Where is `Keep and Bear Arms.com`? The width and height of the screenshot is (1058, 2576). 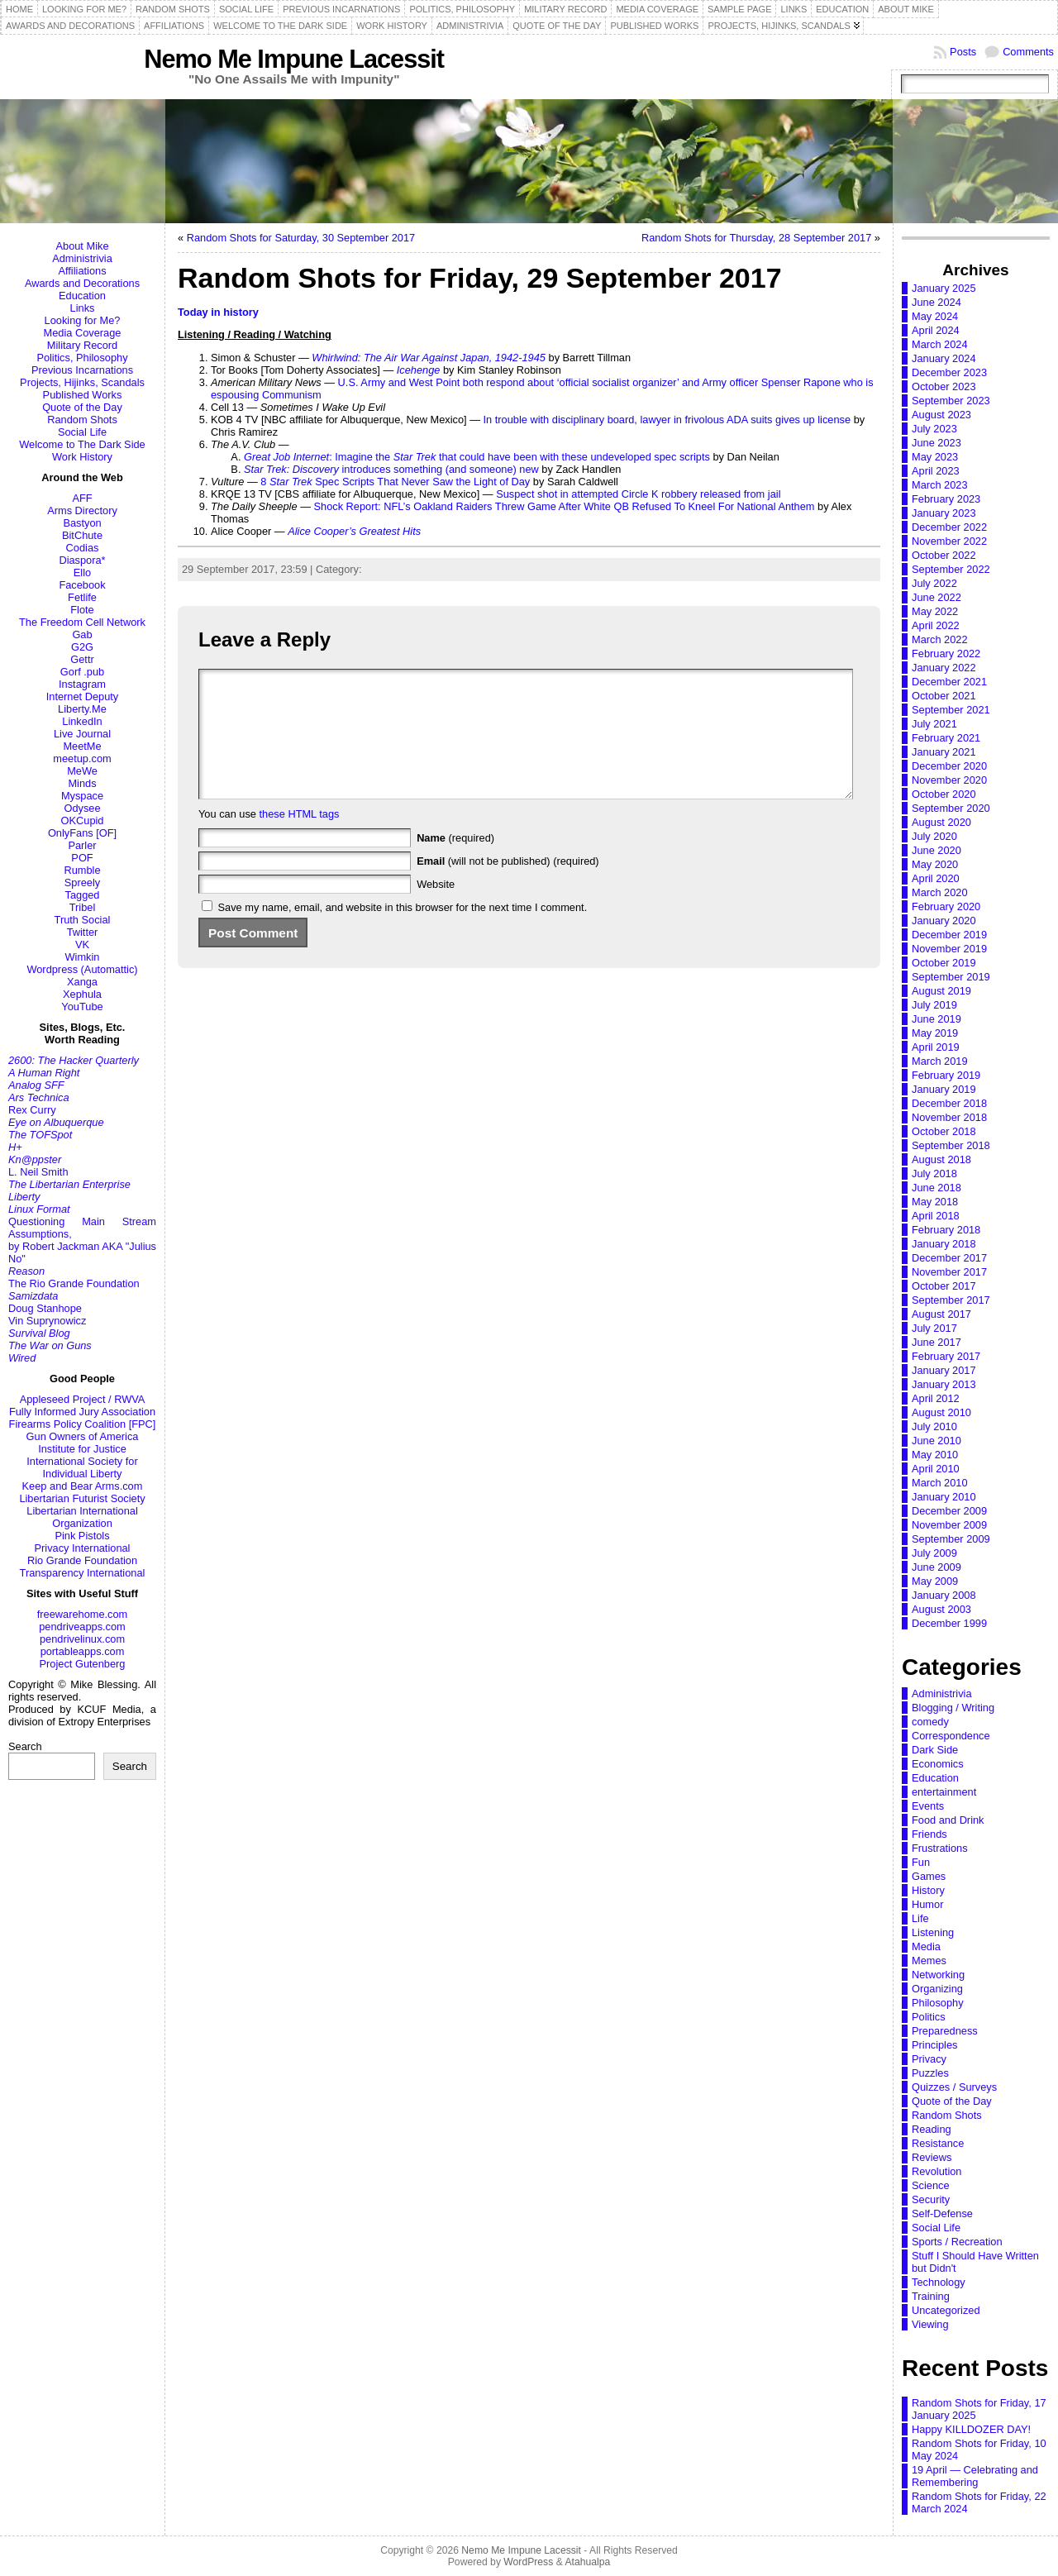
Keep and Bear Arms.com is located at coordinates (82, 1486).